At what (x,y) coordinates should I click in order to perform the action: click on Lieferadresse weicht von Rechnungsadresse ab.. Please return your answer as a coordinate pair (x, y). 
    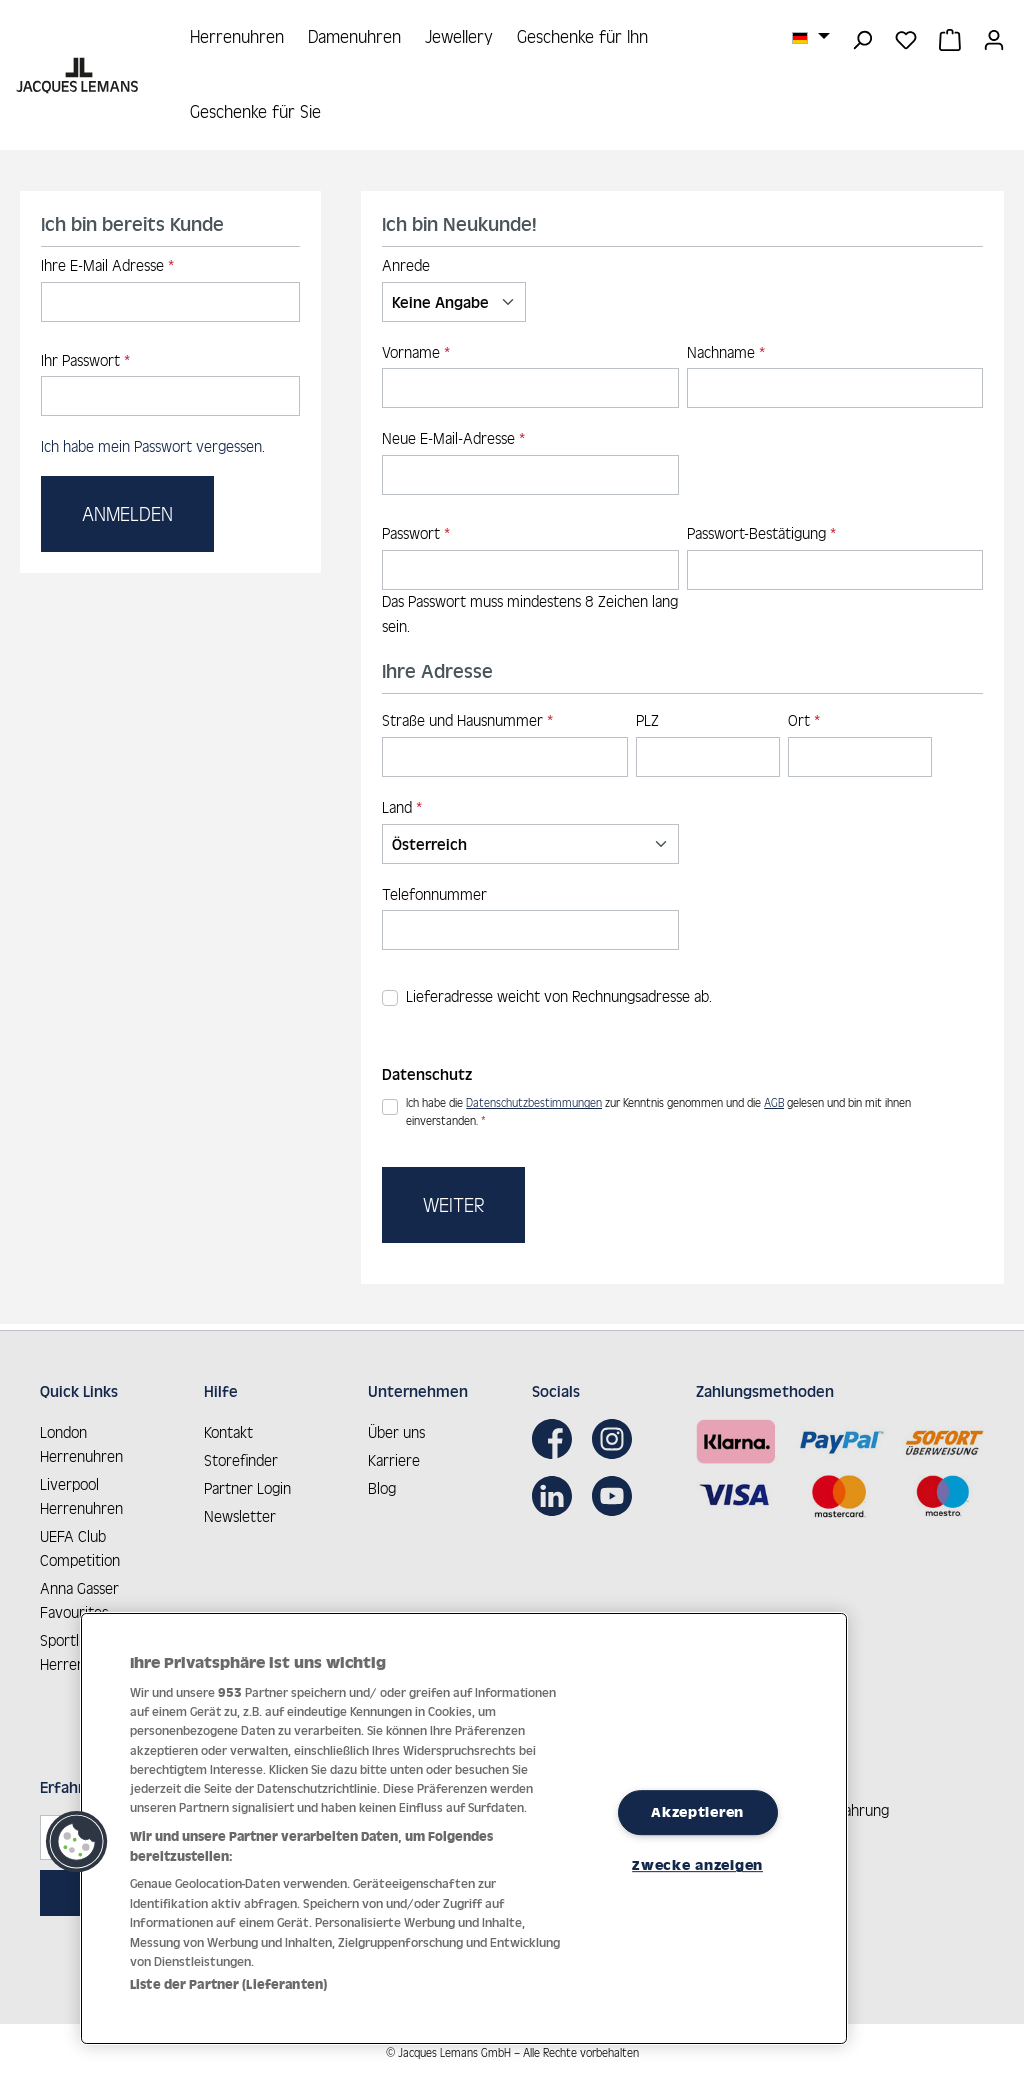
    Looking at the image, I should click on (559, 998).